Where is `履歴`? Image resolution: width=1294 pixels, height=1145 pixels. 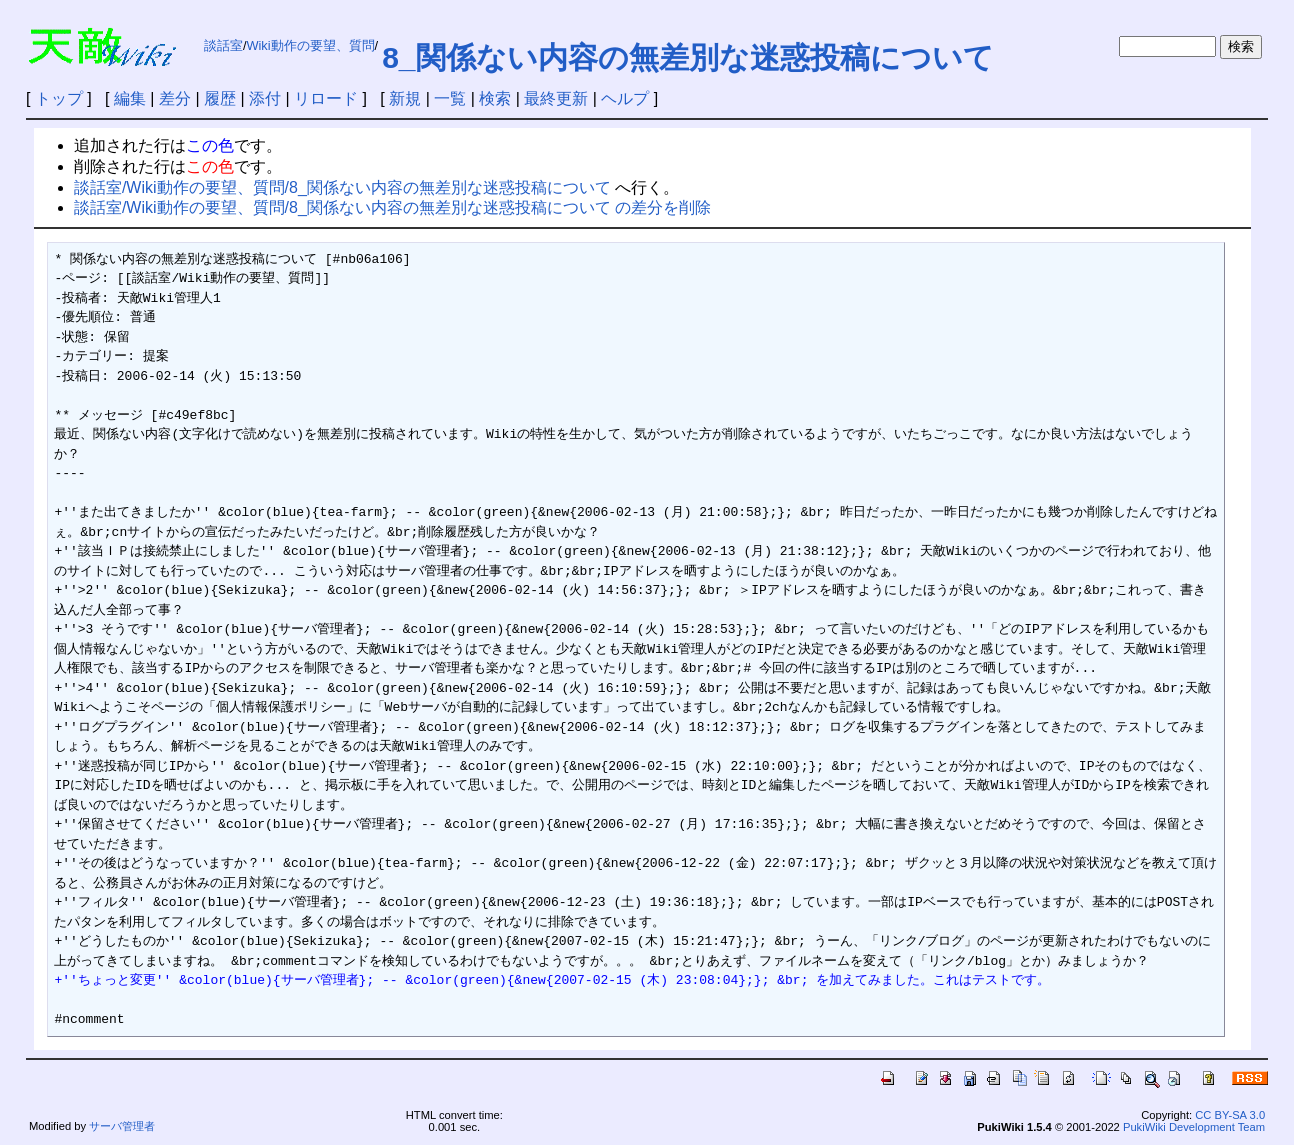
履歴 is located at coordinates (220, 98).